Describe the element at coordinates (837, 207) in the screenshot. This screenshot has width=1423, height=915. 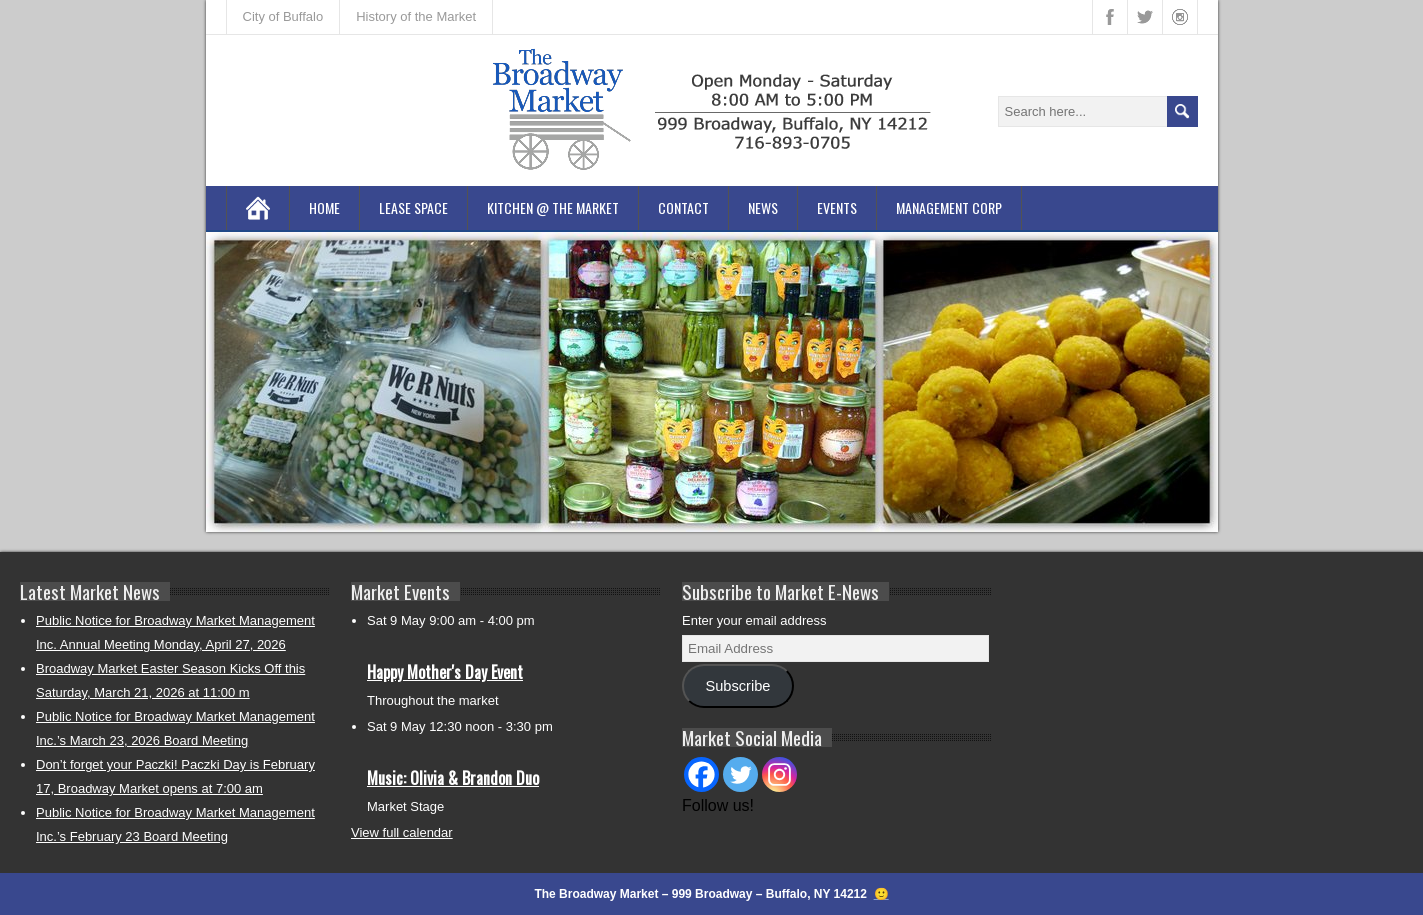
I see `Events` at that location.